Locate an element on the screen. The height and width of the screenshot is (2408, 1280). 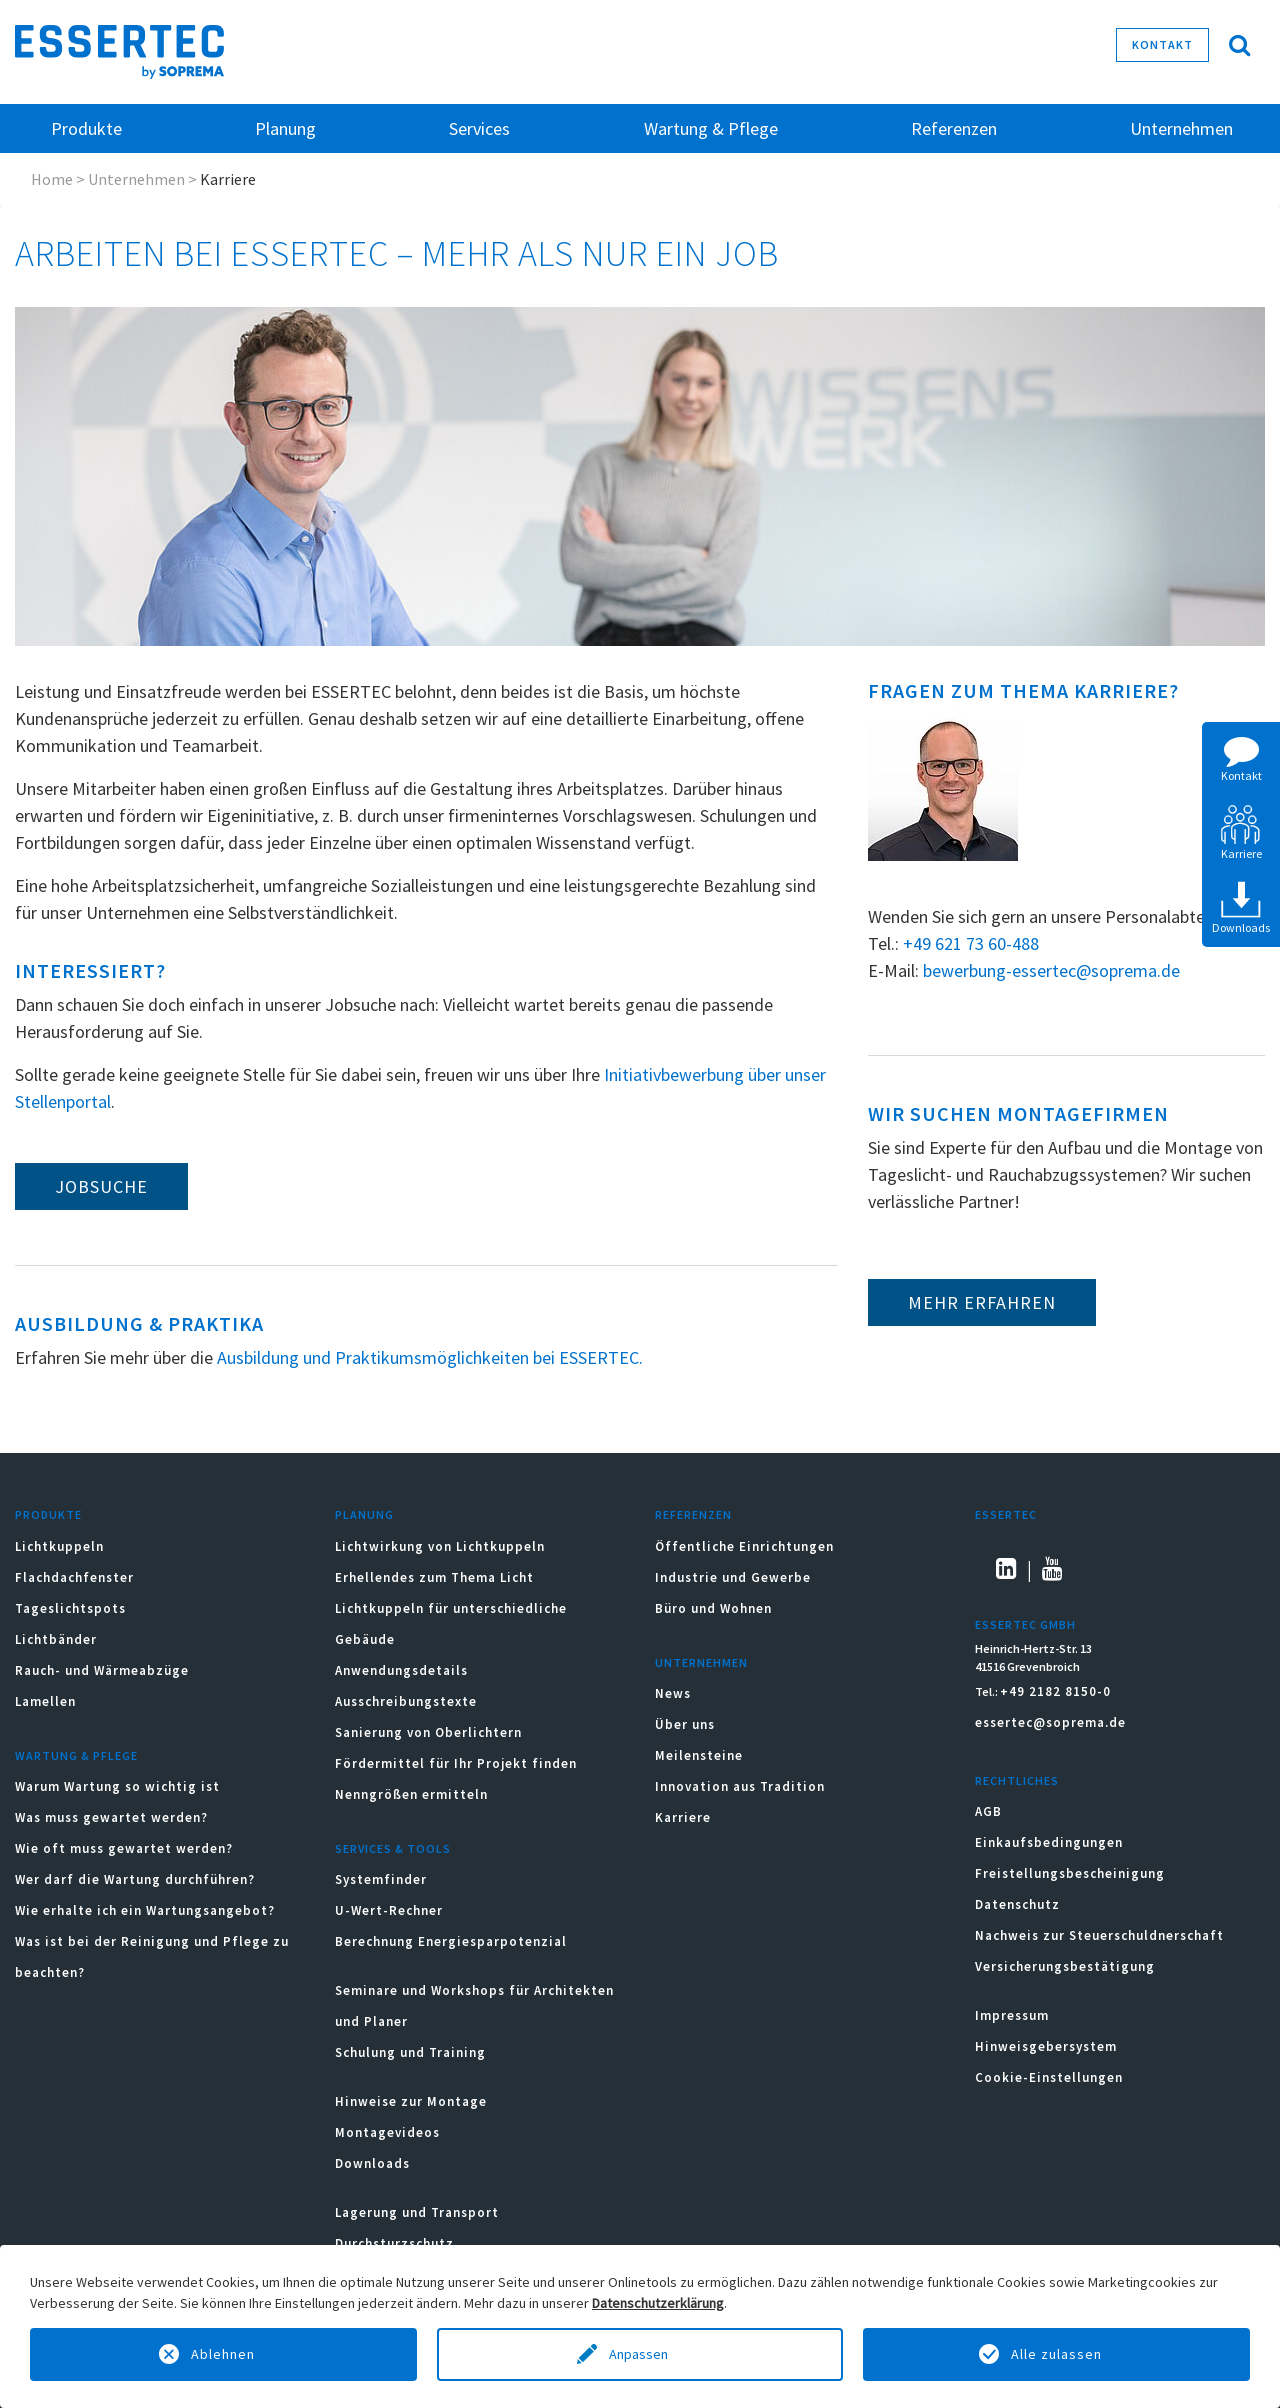
Lichtwirkung von Lichtkuppeln is located at coordinates (440, 1546).